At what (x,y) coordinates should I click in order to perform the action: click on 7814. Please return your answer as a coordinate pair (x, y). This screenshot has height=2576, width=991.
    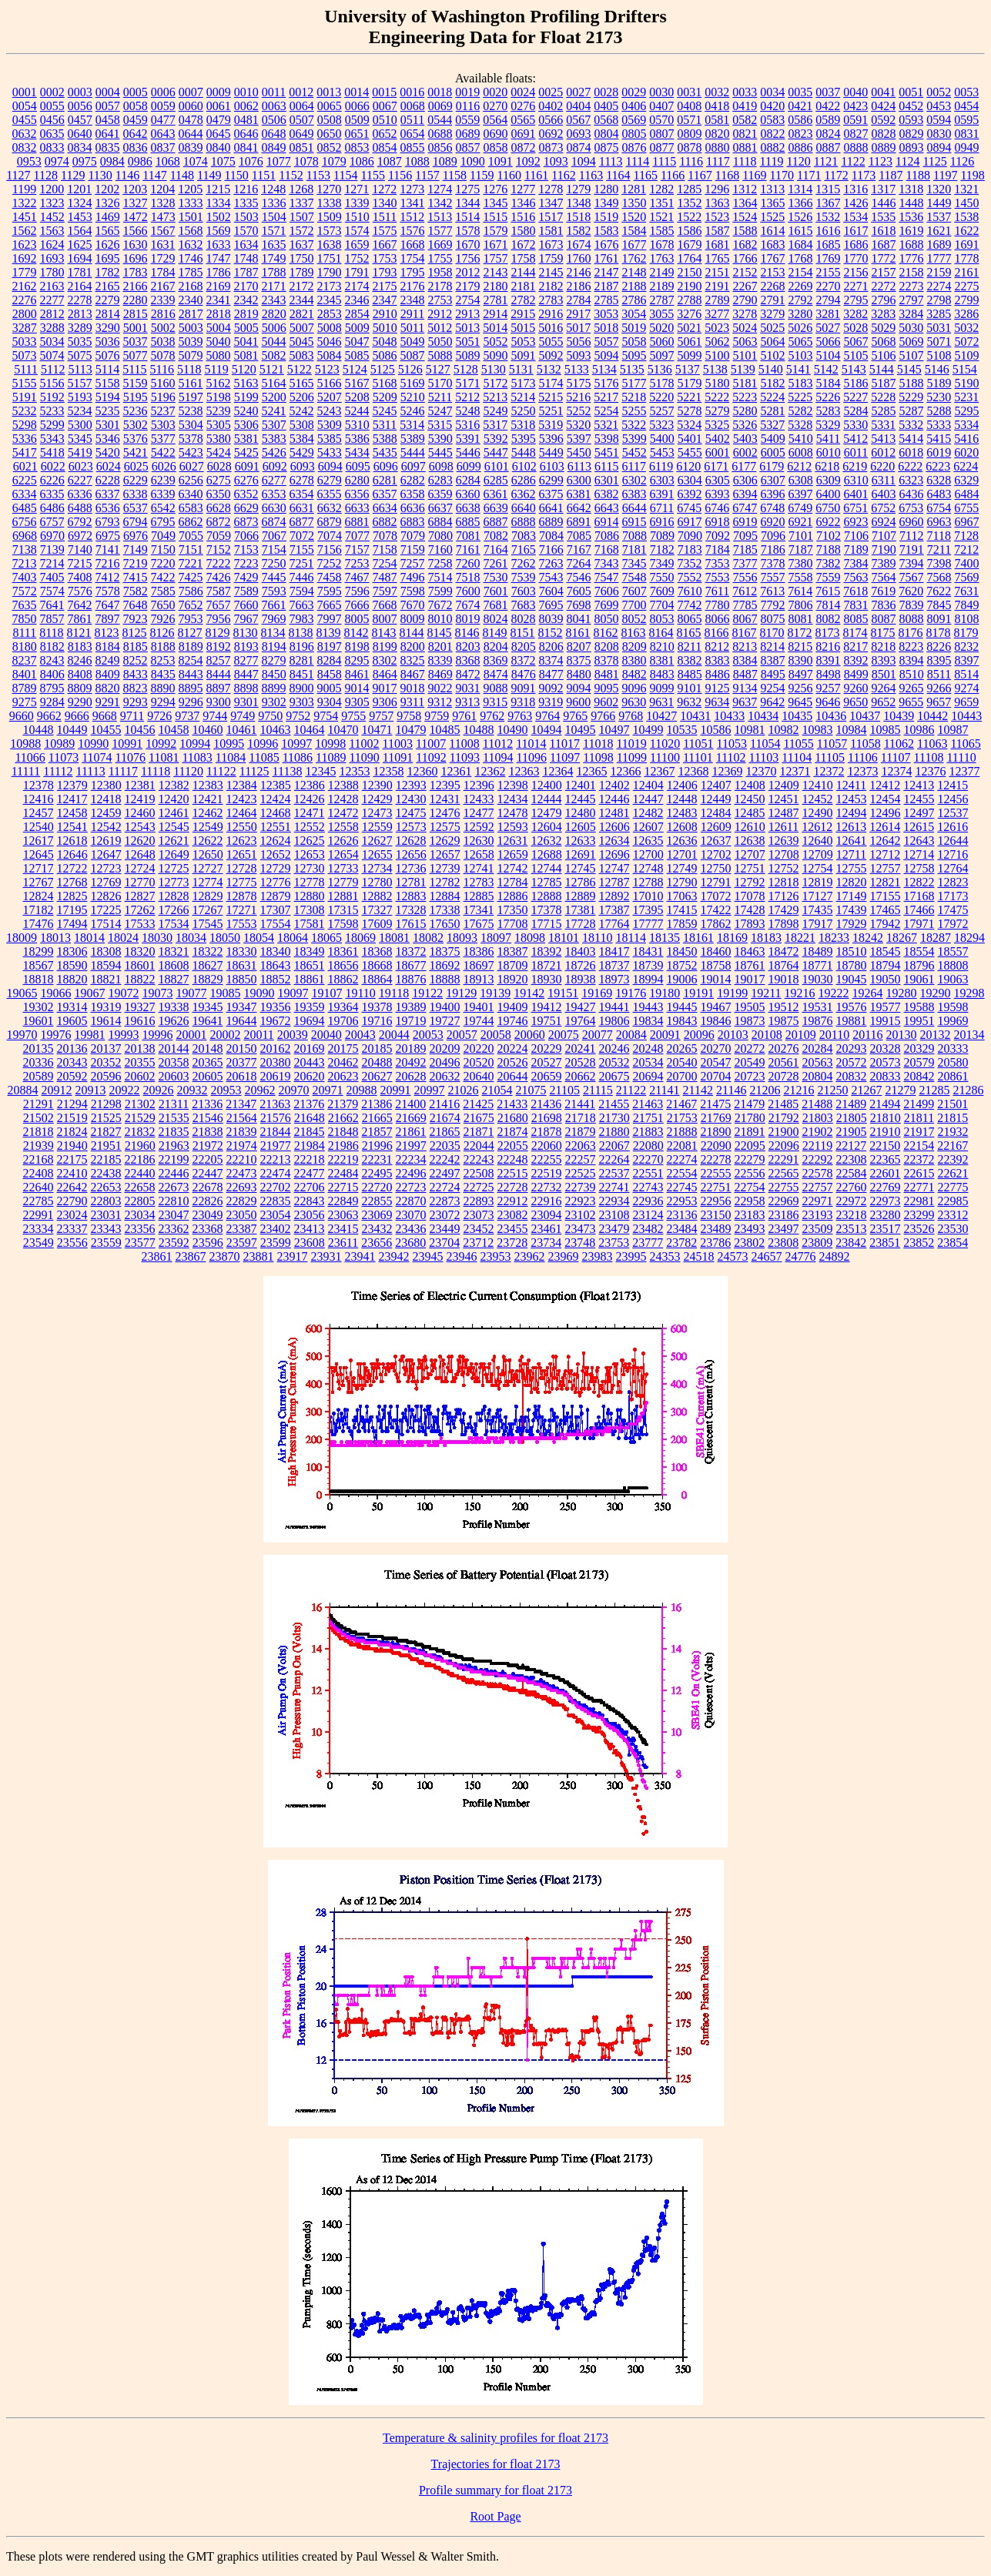
    Looking at the image, I should click on (828, 604).